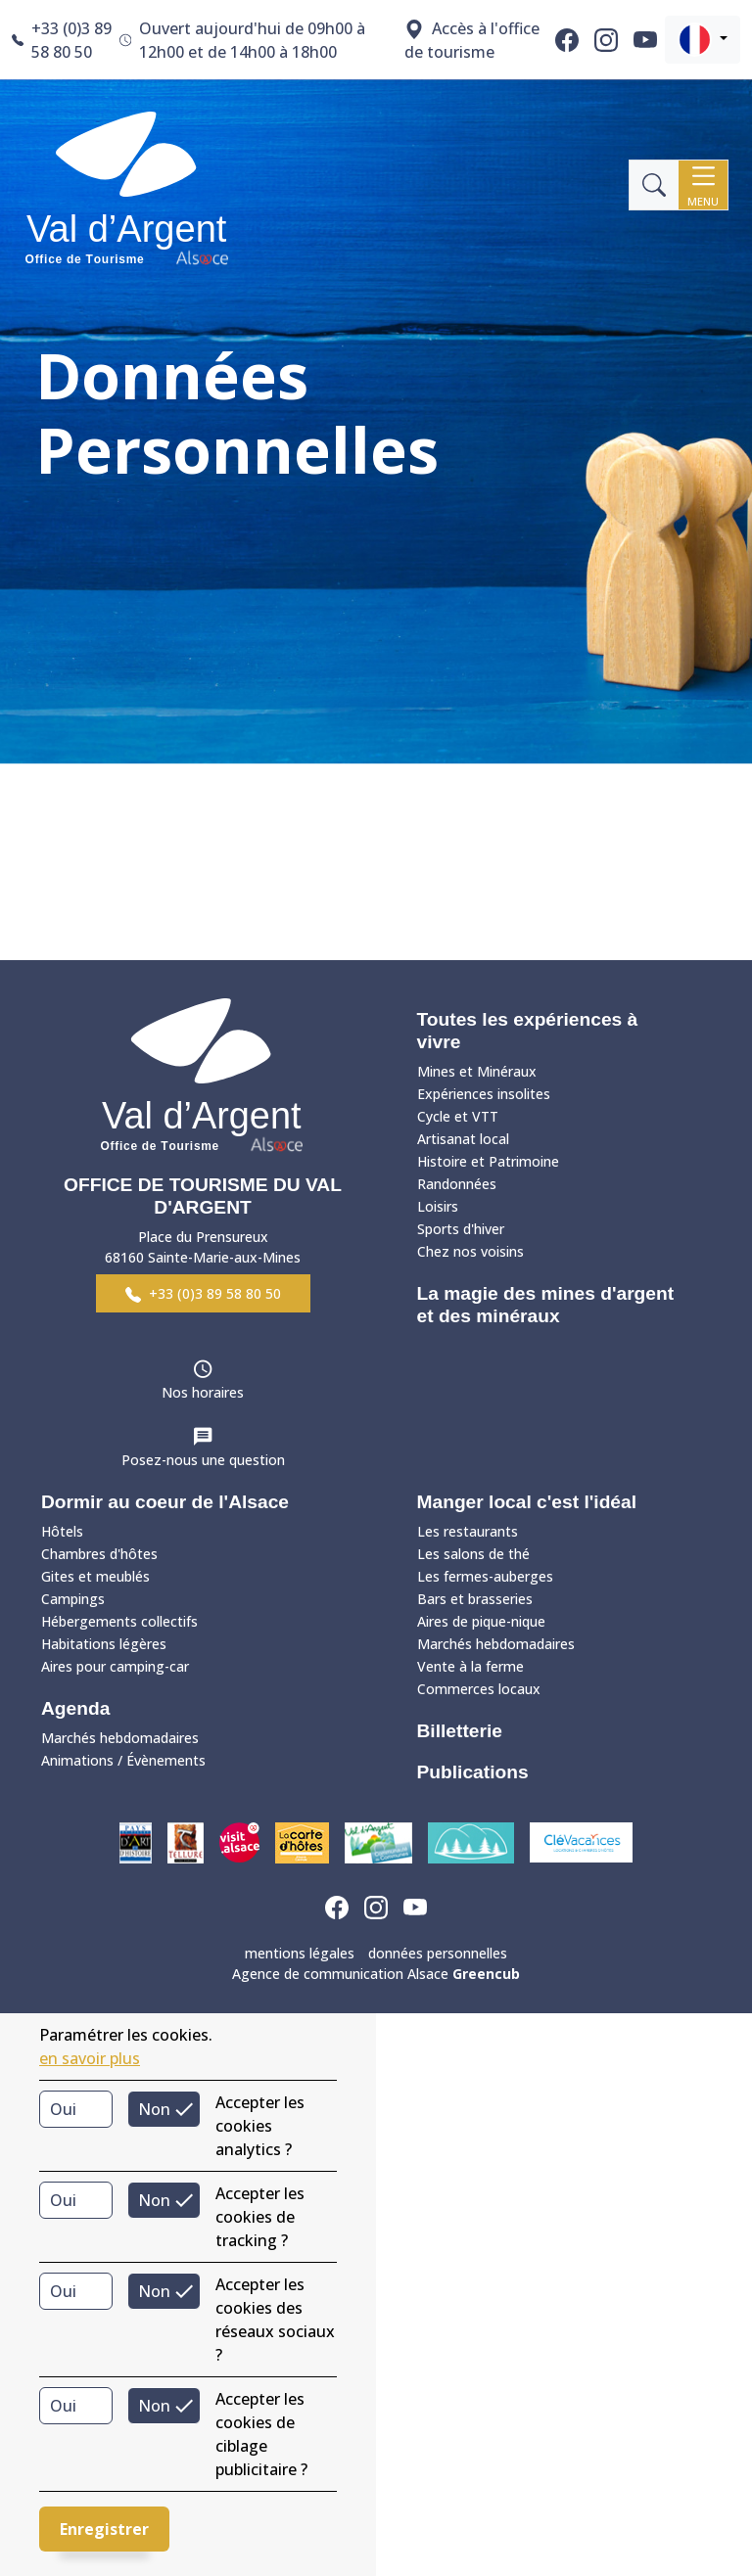 The width and height of the screenshot is (752, 2576). Describe the element at coordinates (460, 1228) in the screenshot. I see `Sports d'hiver` at that location.